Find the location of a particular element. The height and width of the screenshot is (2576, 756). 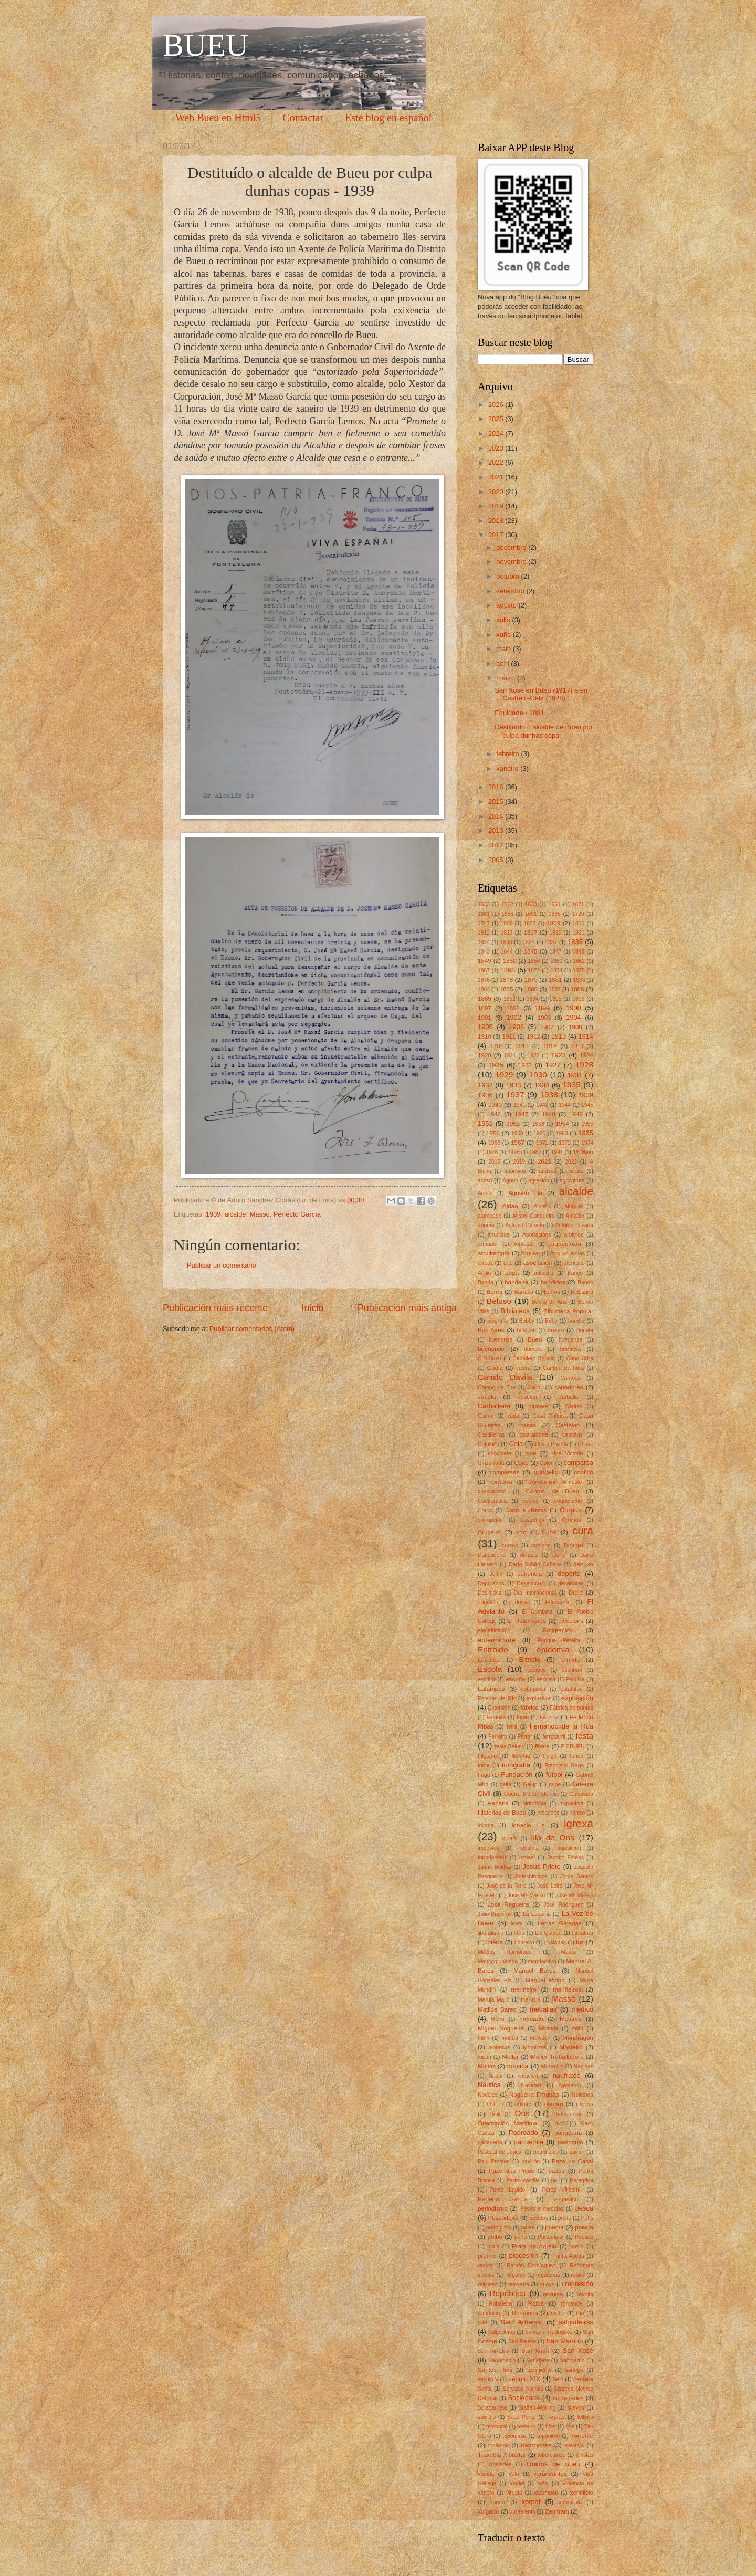

1856 is located at coordinates (534, 961).